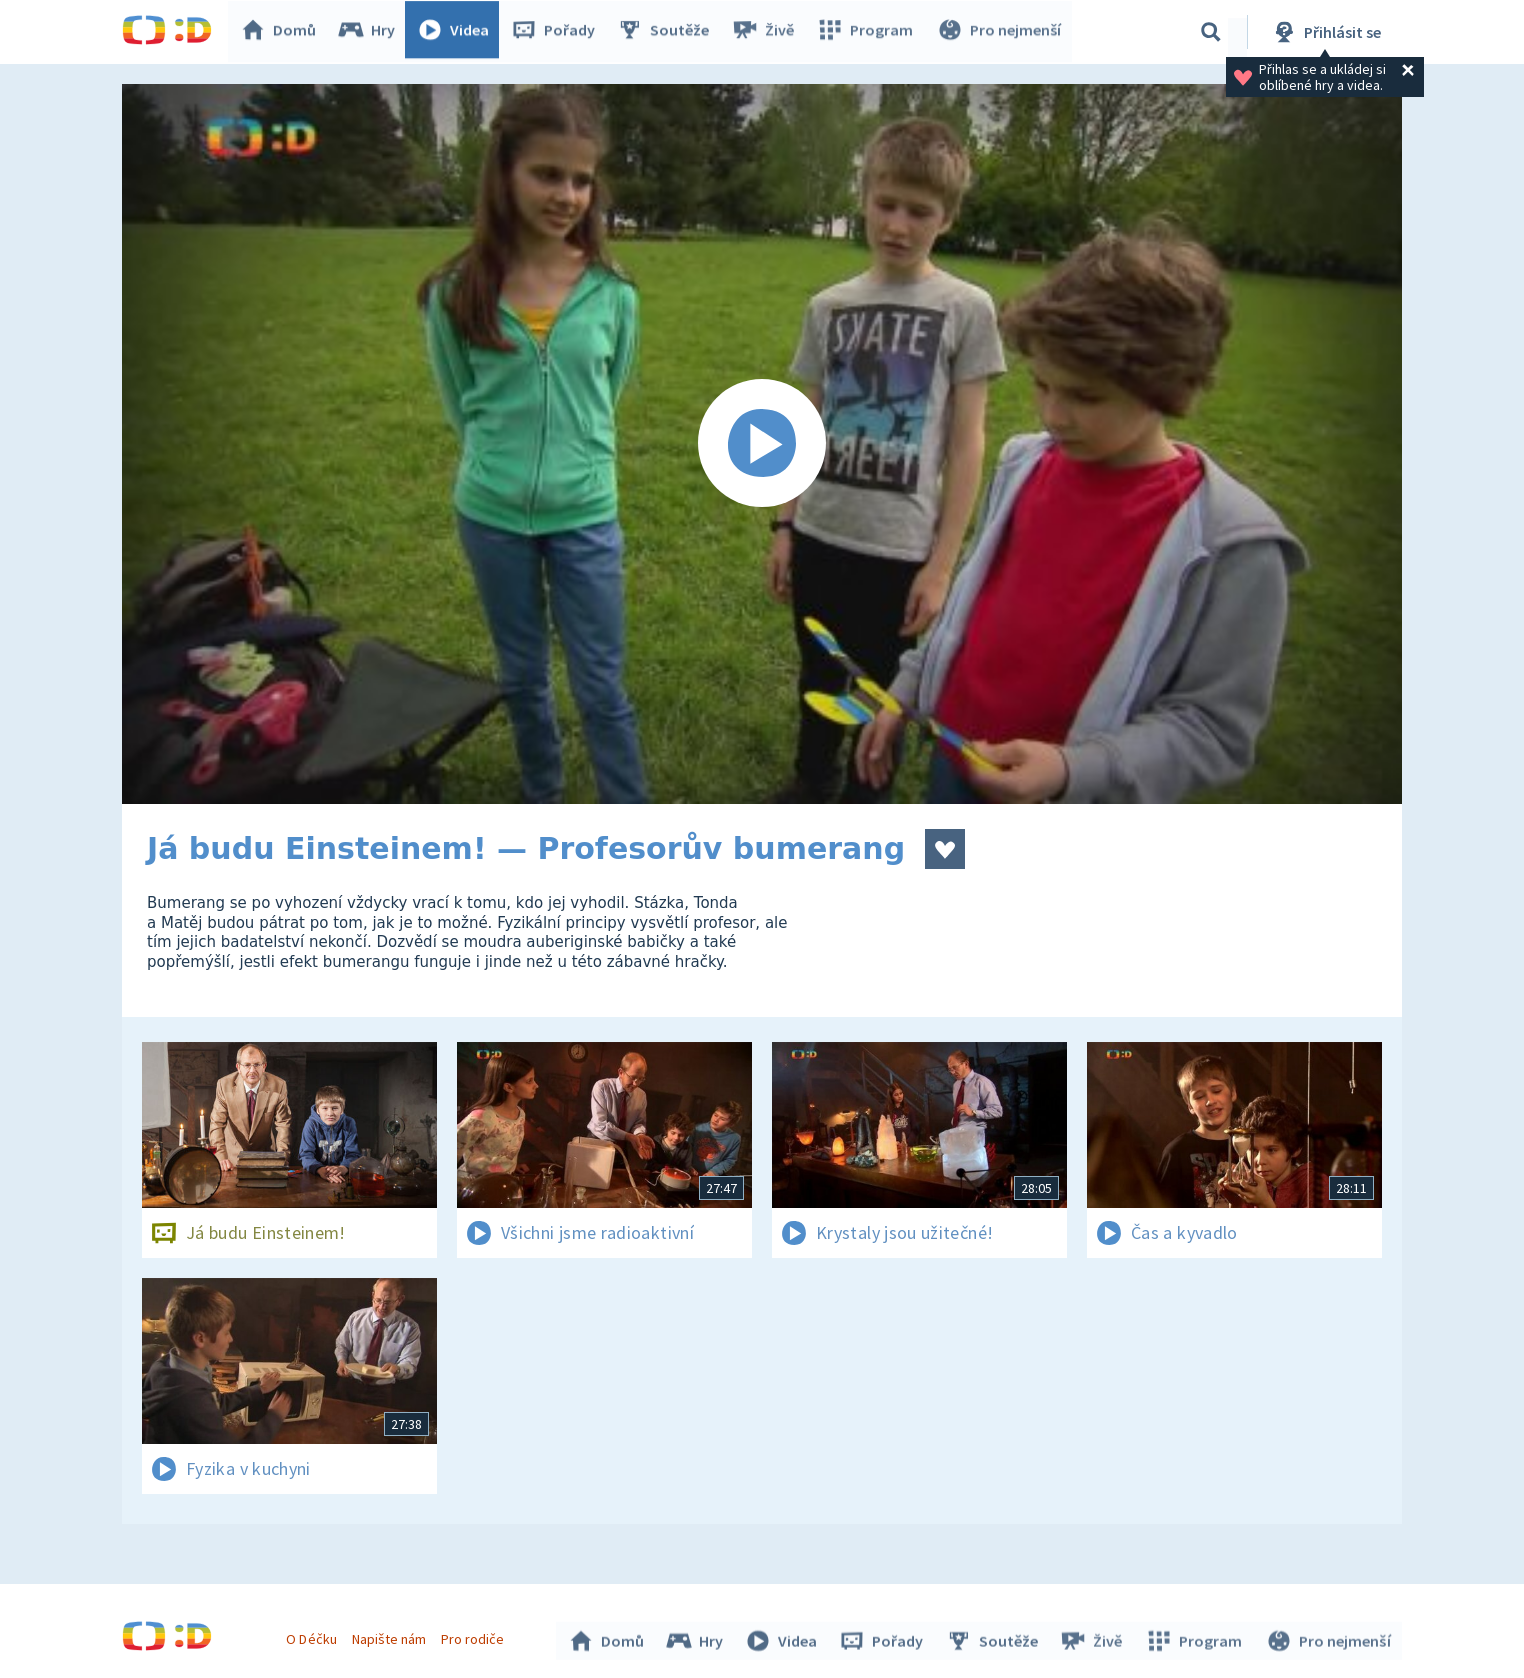  What do you see at coordinates (762, 444) in the screenshot?
I see `[Spustit video]` at bounding box center [762, 444].